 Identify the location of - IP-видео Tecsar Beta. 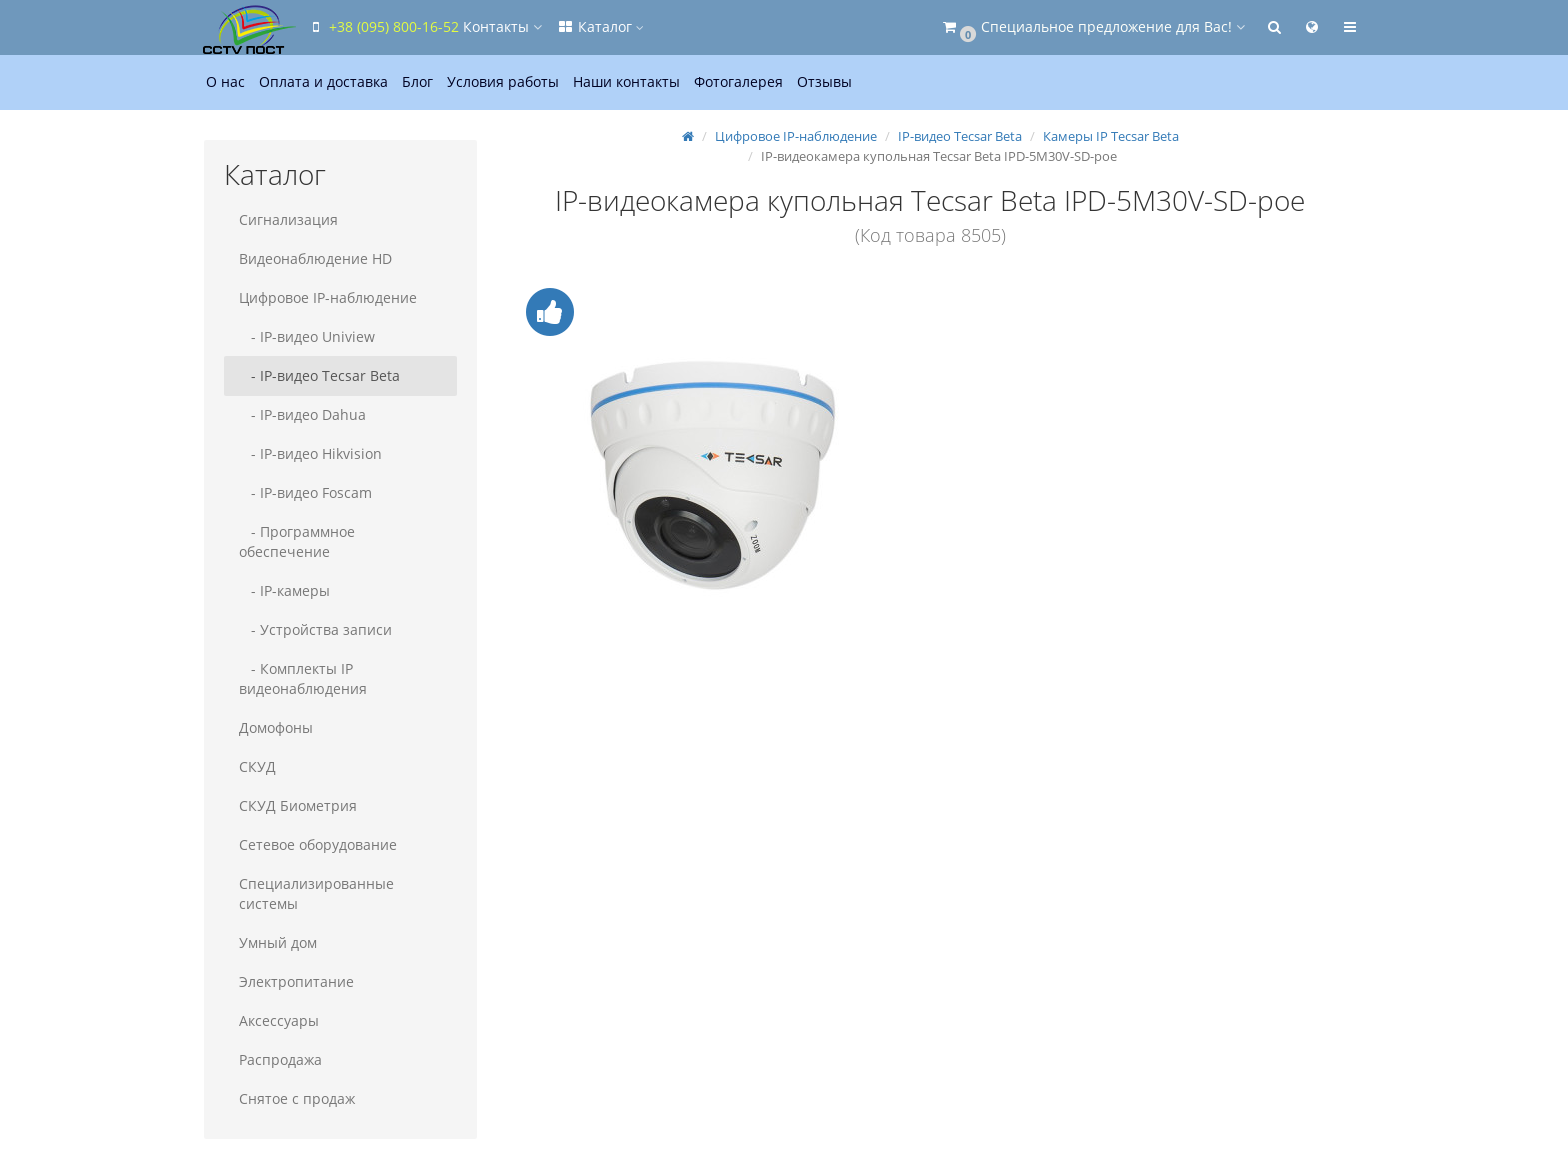
(319, 375).